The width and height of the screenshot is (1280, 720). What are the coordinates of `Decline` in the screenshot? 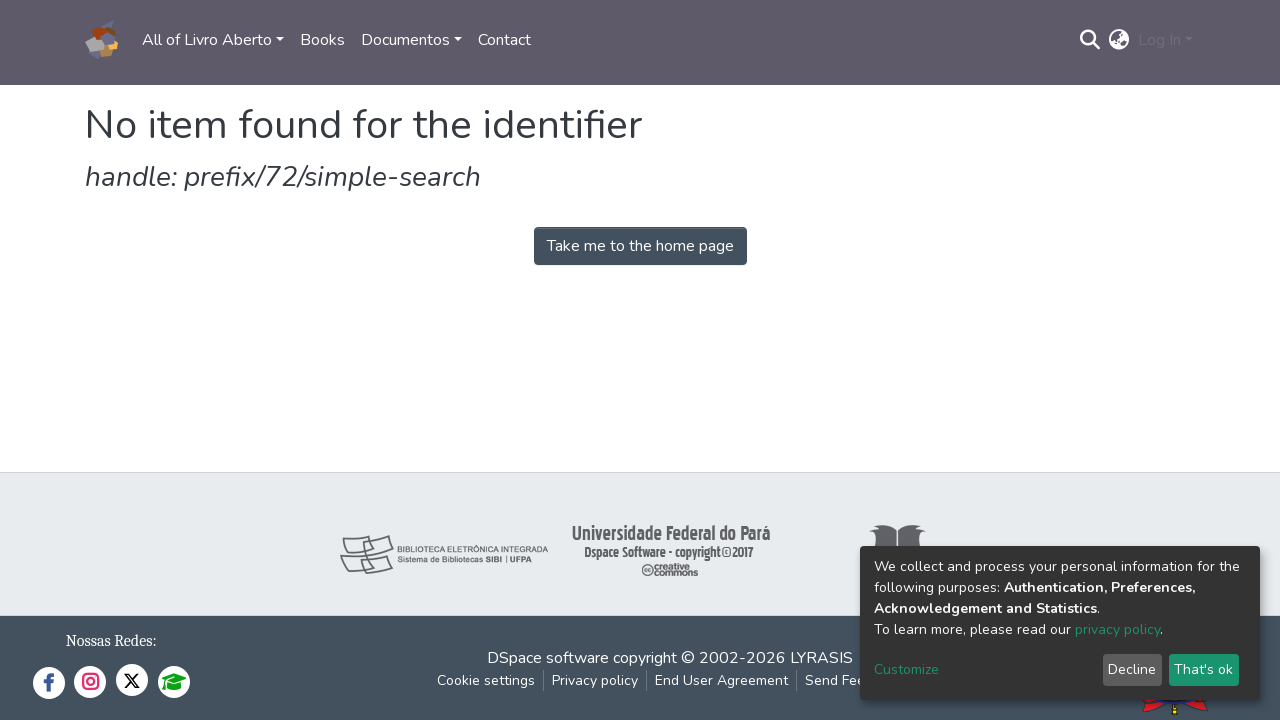 It's located at (1132, 669).